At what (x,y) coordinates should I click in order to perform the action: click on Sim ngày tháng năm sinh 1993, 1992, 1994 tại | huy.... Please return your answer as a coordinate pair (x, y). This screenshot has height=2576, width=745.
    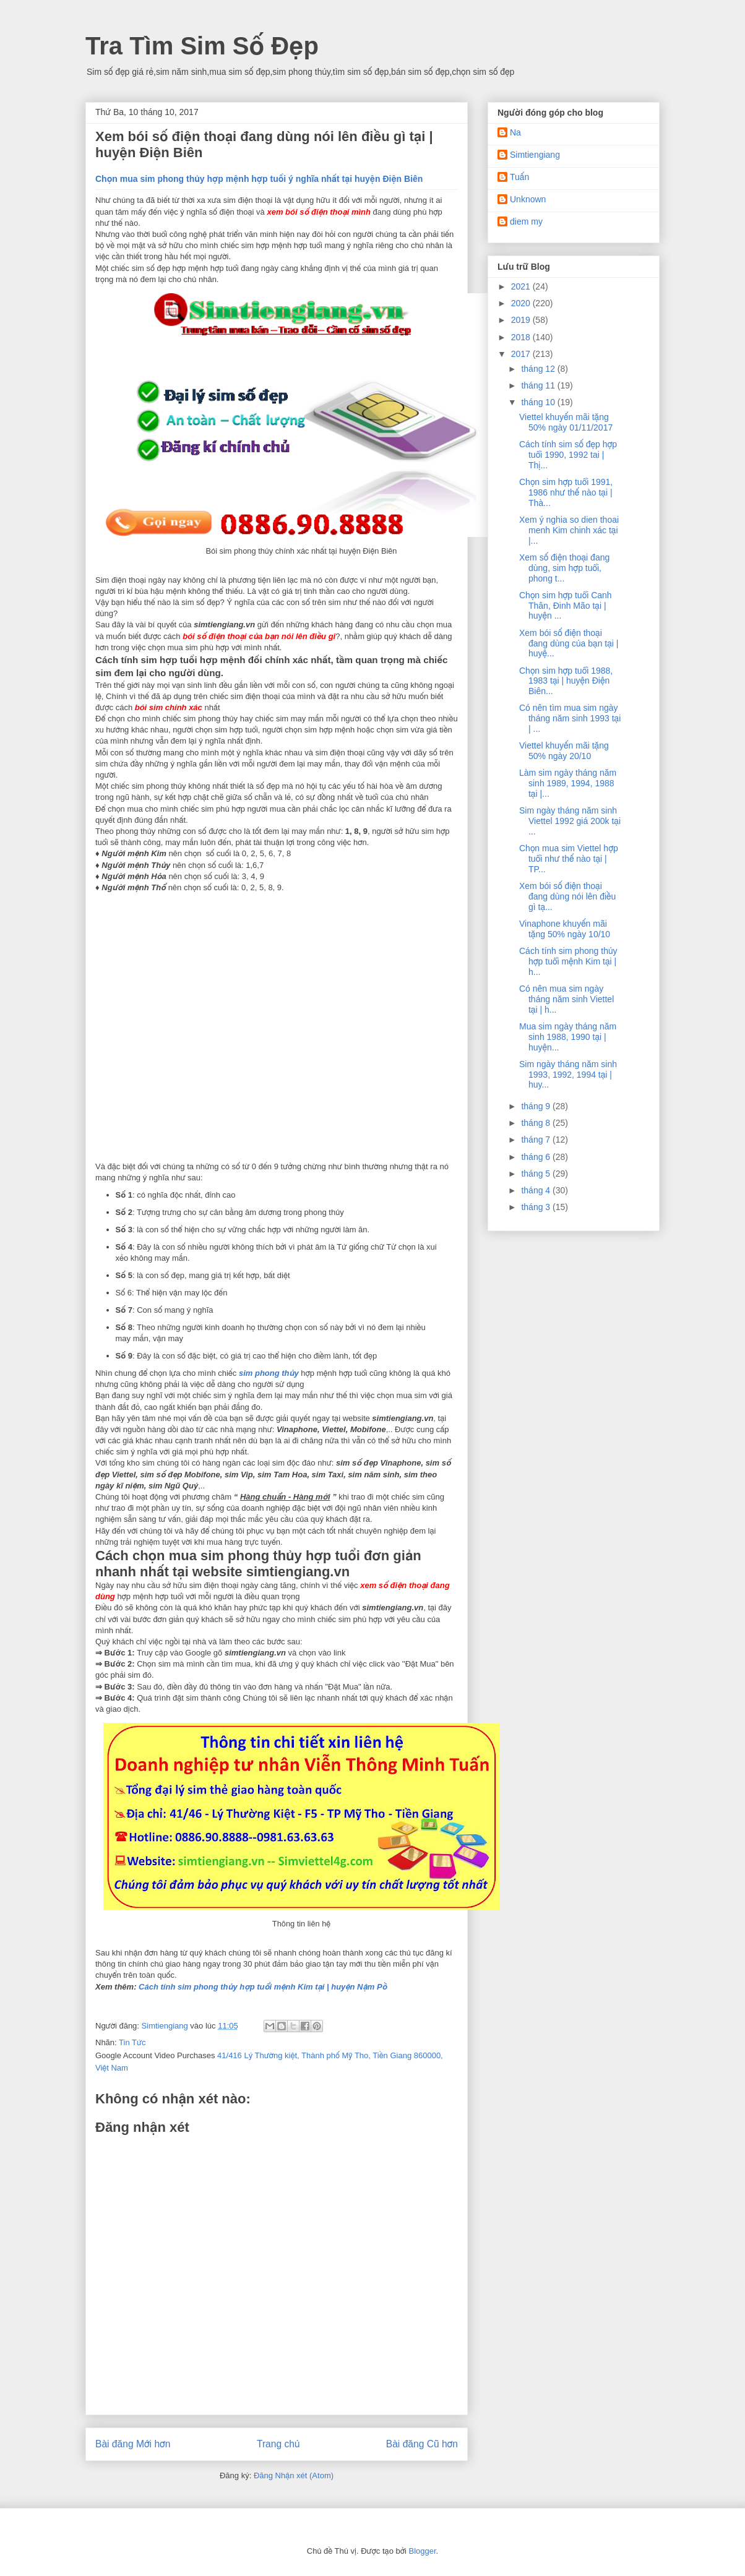
    Looking at the image, I should click on (568, 1074).